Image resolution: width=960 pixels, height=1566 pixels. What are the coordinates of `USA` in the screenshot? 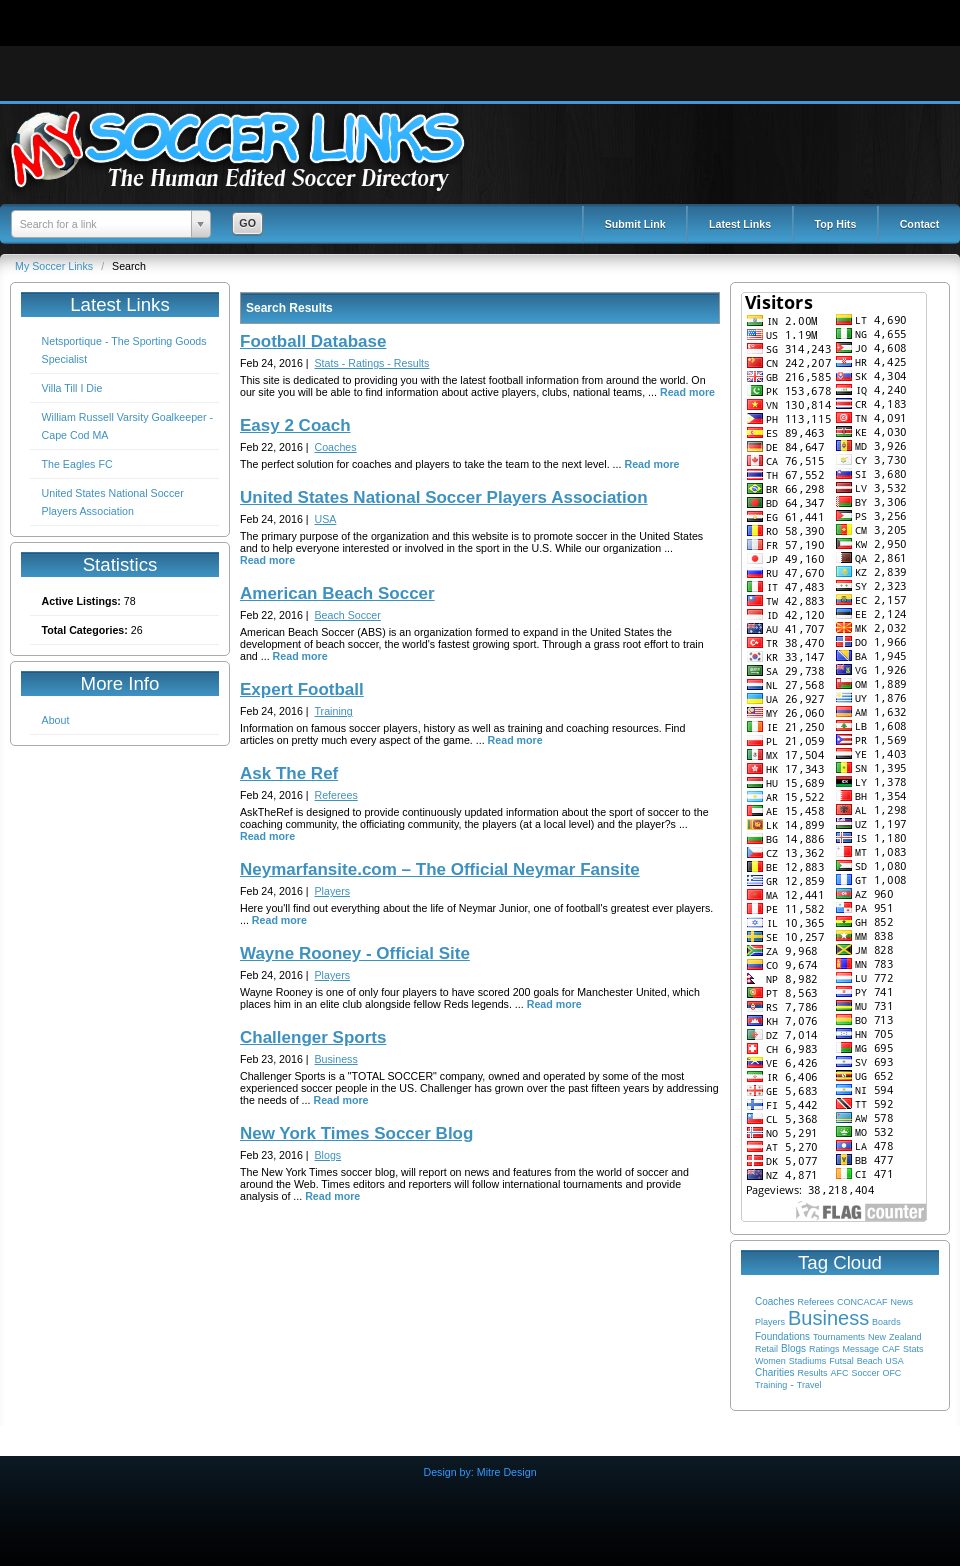 It's located at (894, 1361).